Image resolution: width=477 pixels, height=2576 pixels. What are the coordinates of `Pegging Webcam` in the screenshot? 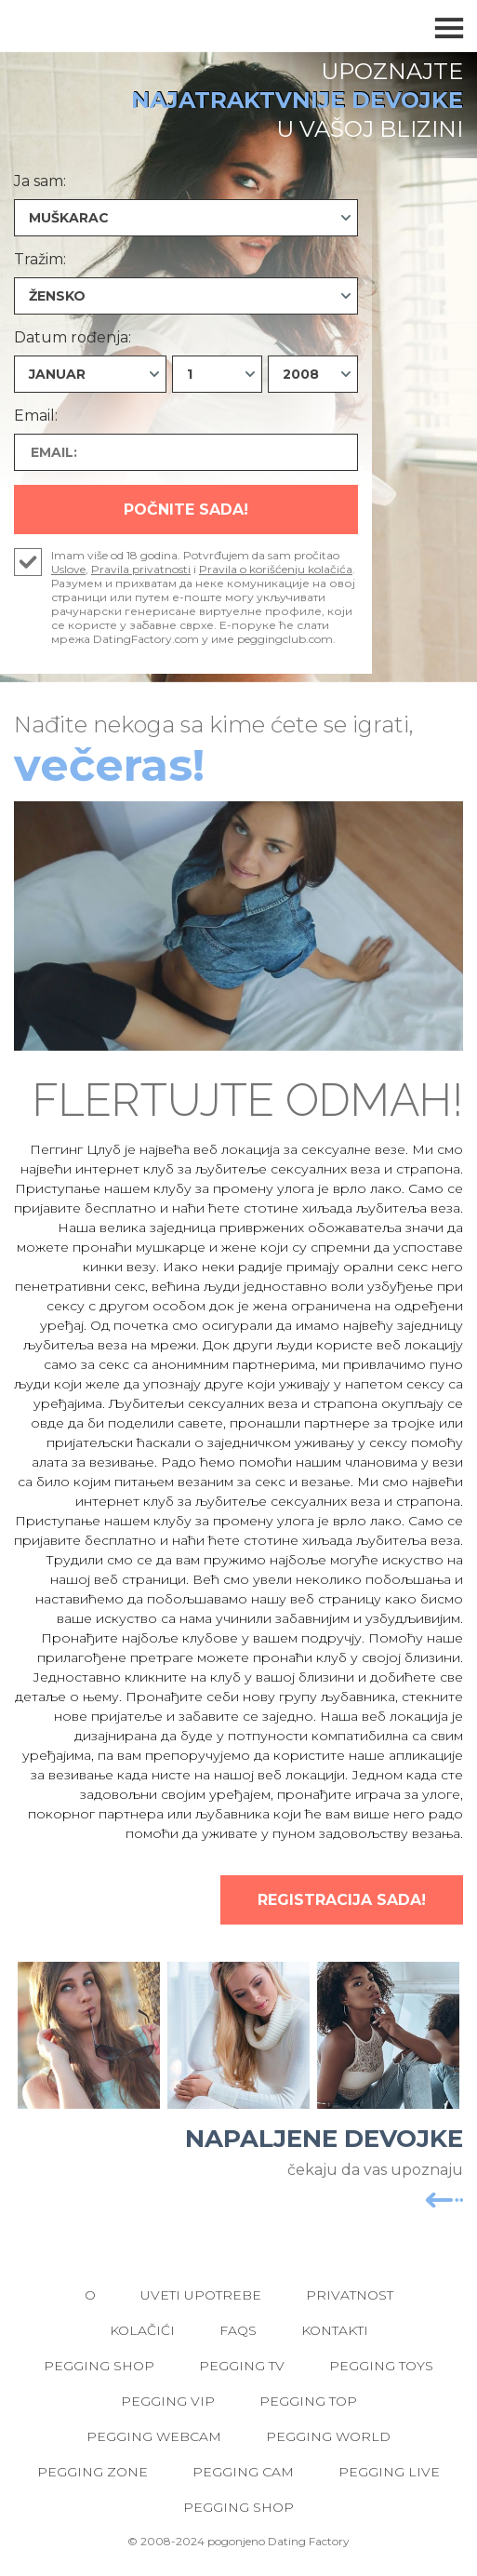 It's located at (153, 2436).